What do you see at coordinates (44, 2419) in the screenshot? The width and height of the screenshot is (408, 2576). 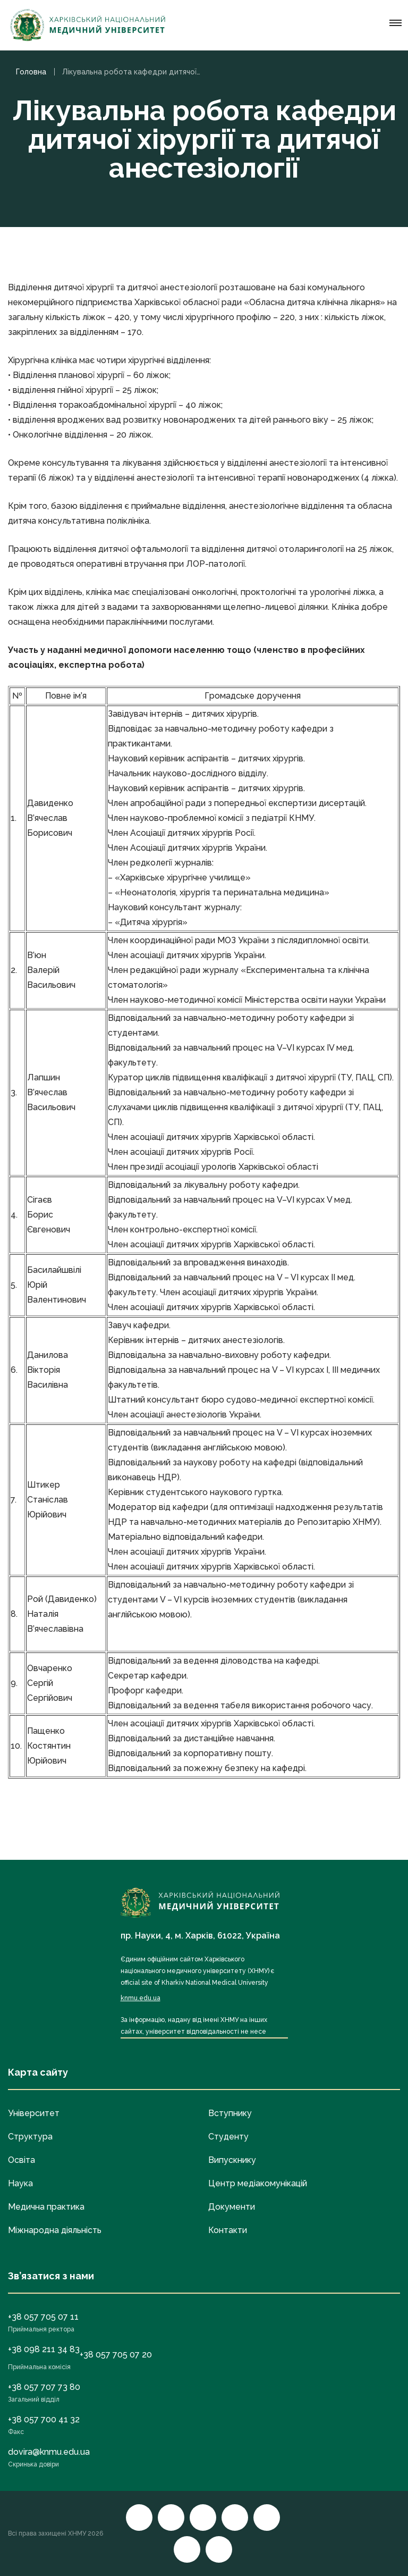 I see `+38 057 700 41 32` at bounding box center [44, 2419].